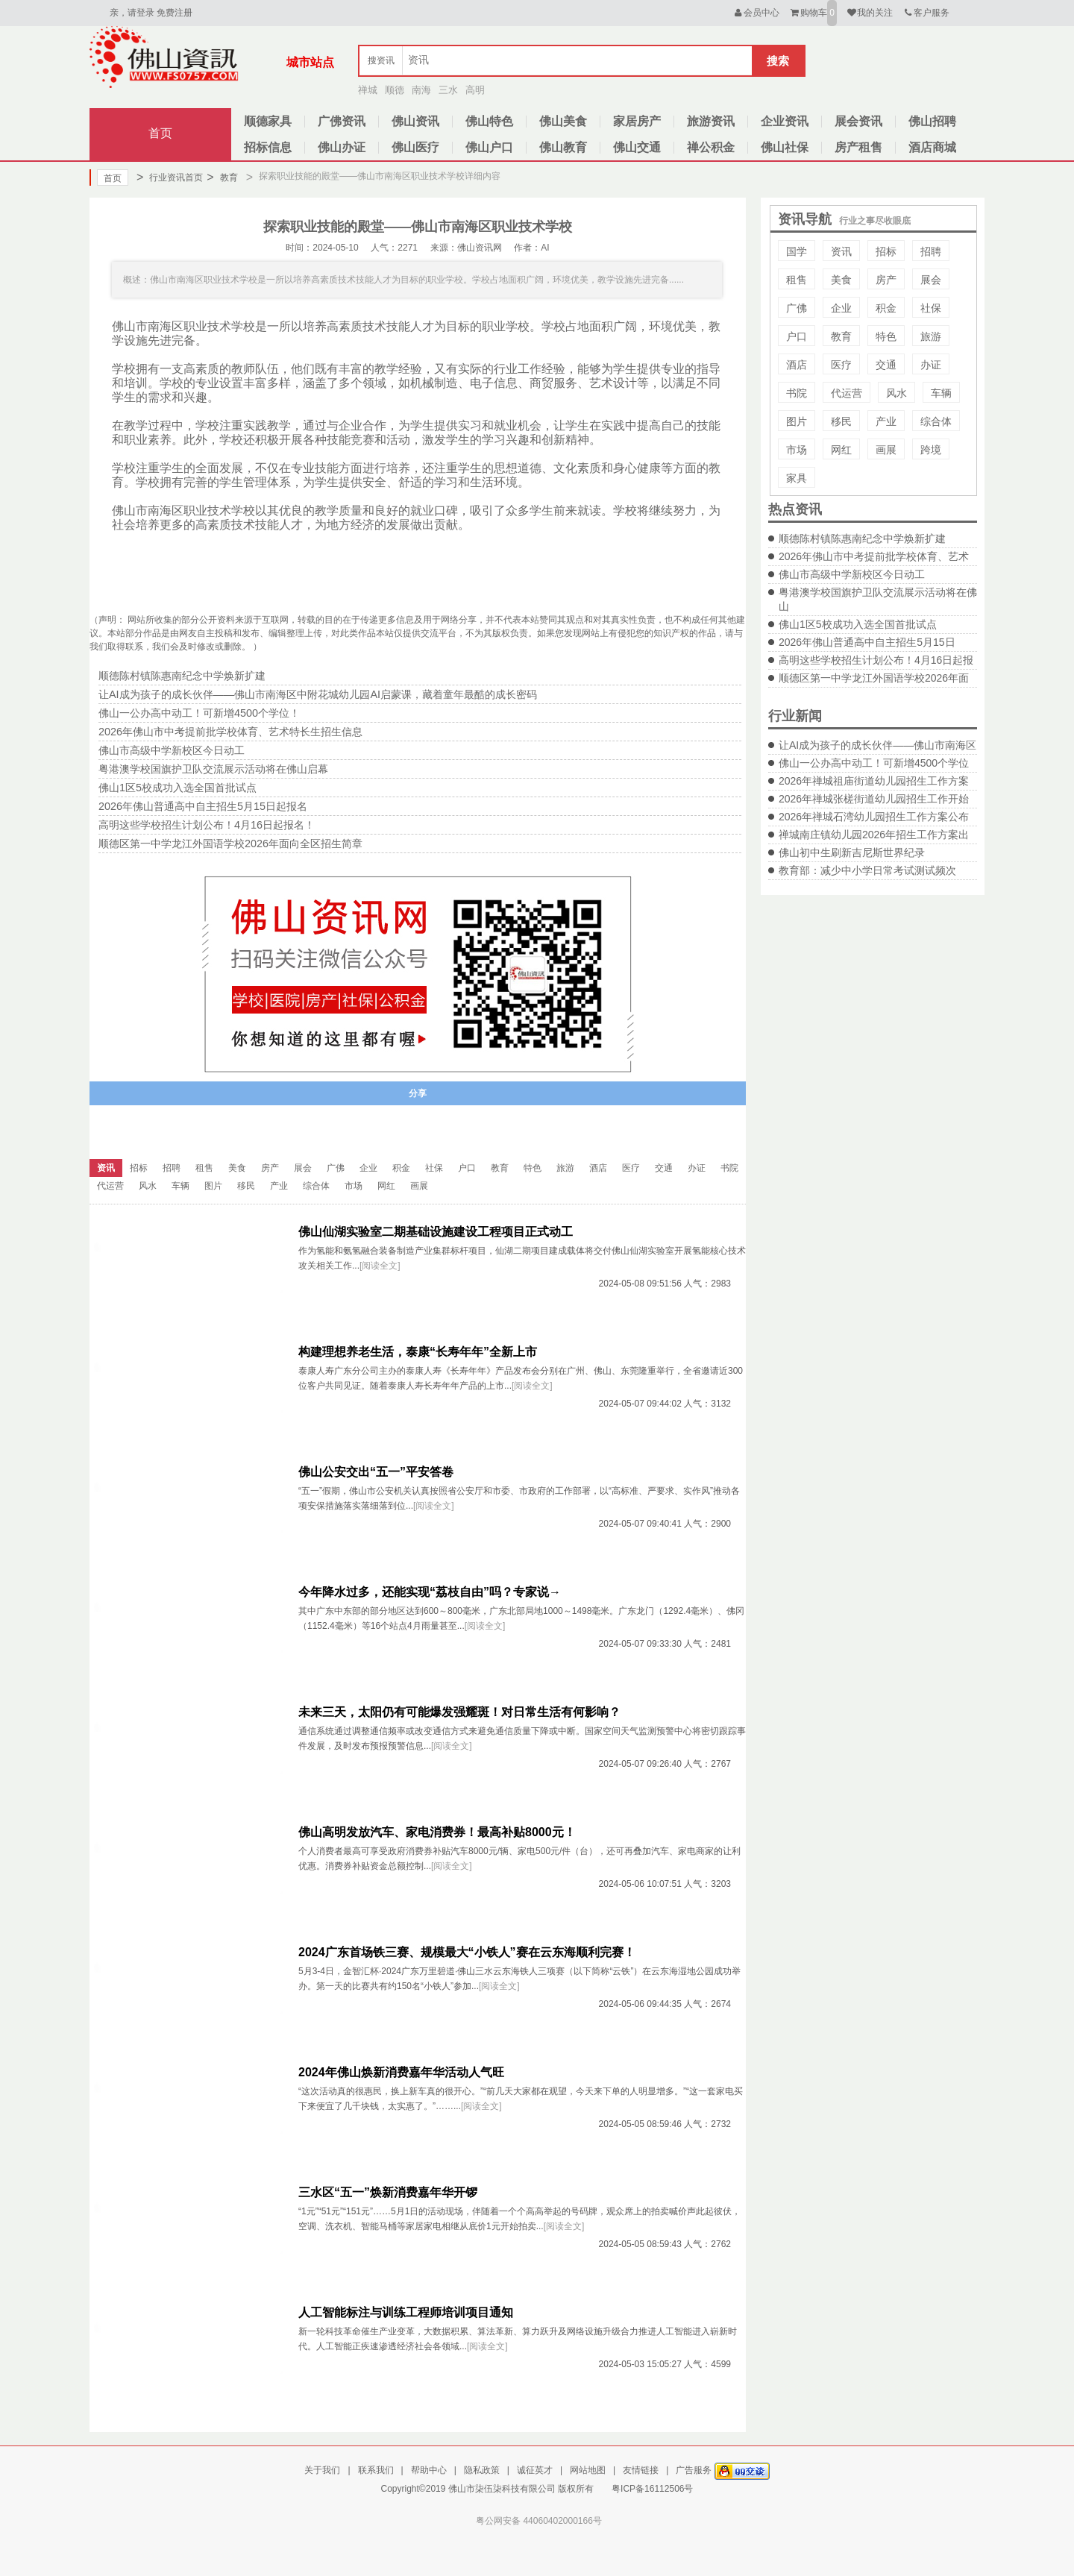 The image size is (1074, 2576). What do you see at coordinates (711, 121) in the screenshot?
I see `旅游资讯` at bounding box center [711, 121].